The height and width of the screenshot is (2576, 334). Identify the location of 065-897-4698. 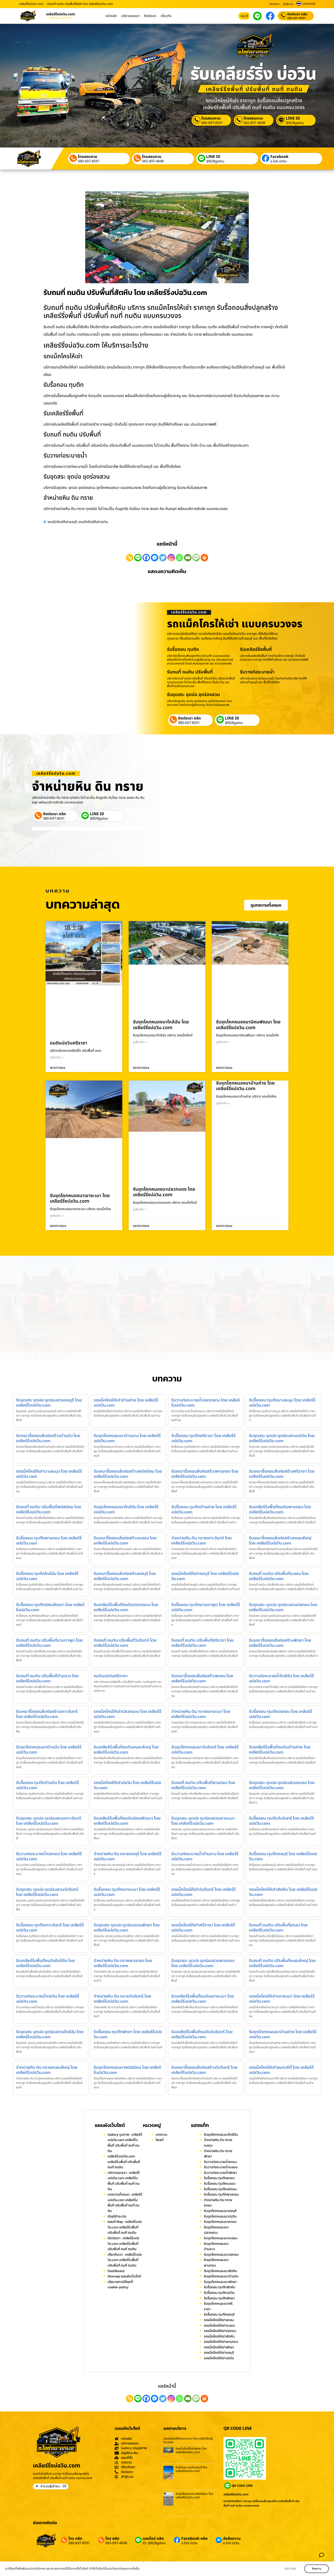
(254, 123).